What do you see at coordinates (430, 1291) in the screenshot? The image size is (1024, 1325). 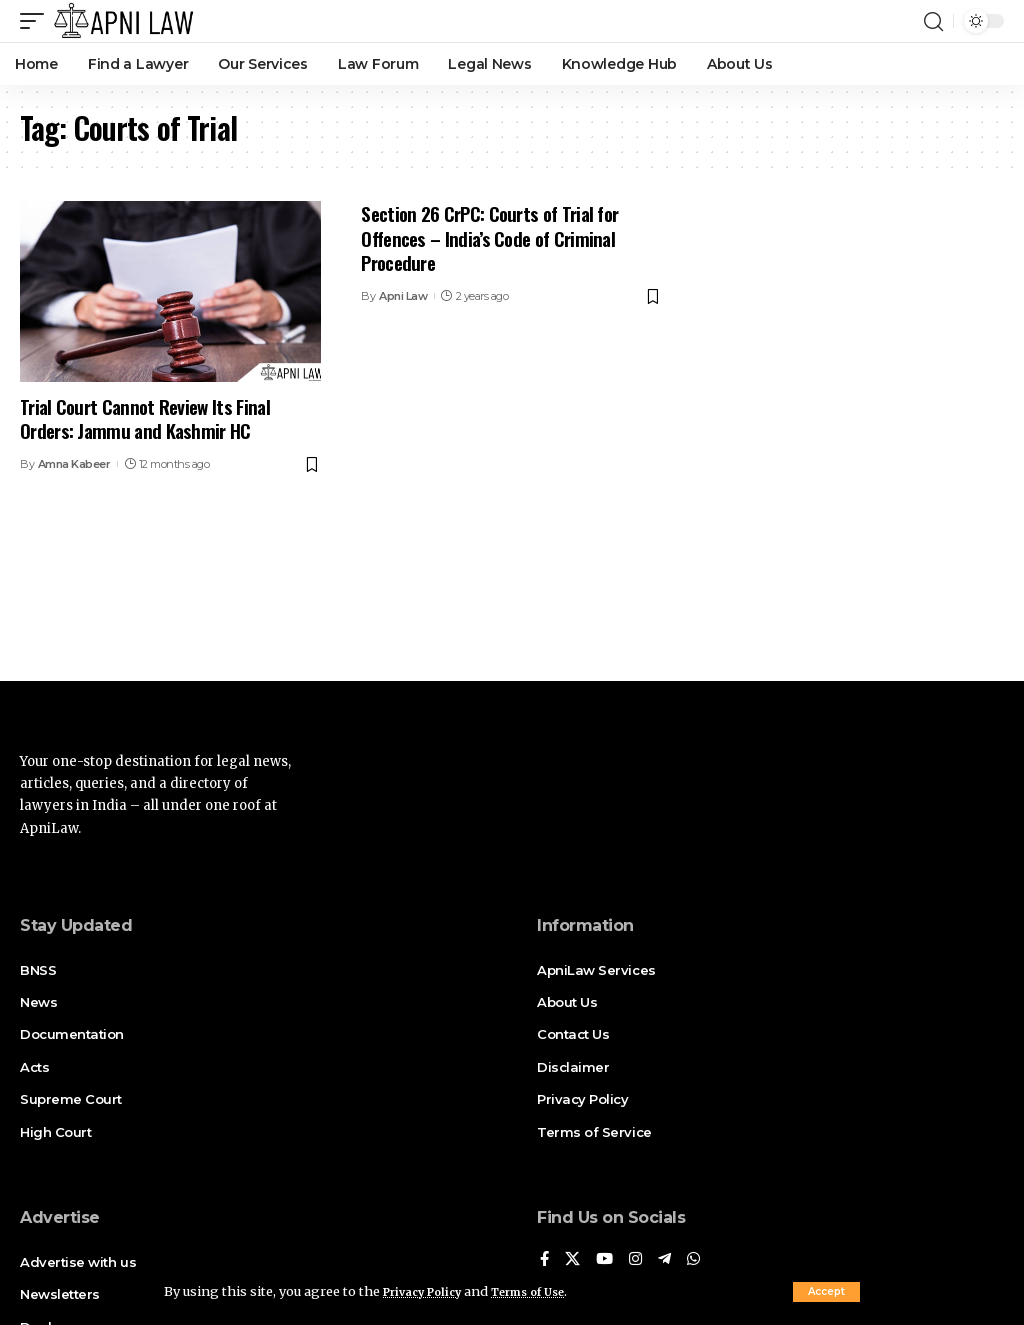 I see `Privacy Policy` at bounding box center [430, 1291].